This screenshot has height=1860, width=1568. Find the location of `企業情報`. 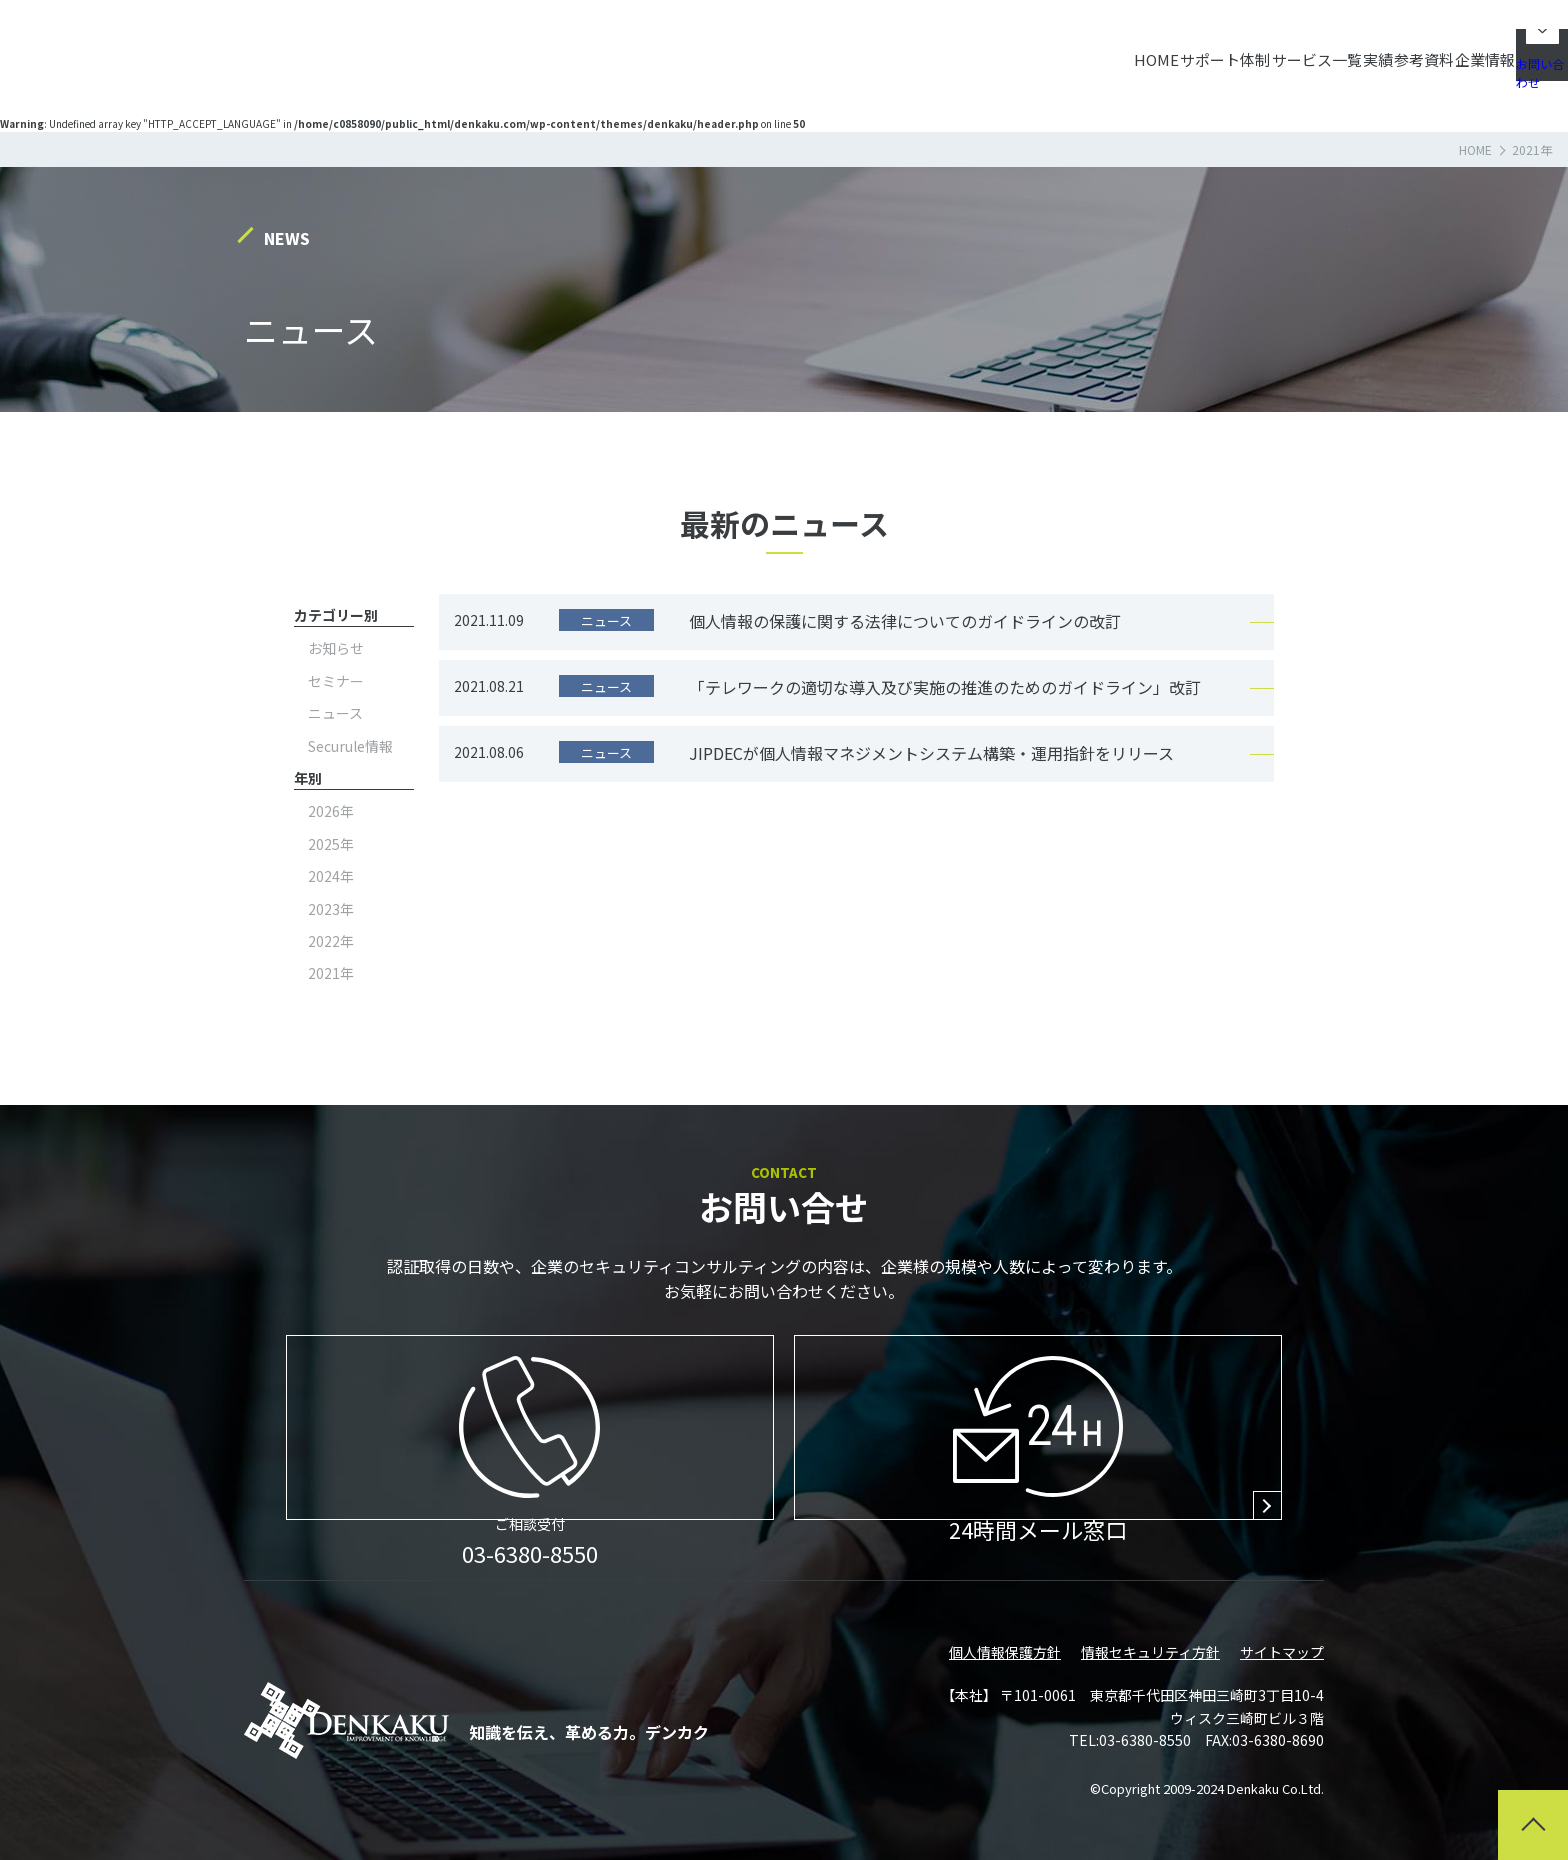

企業情報 is located at coordinates (1408, 49).